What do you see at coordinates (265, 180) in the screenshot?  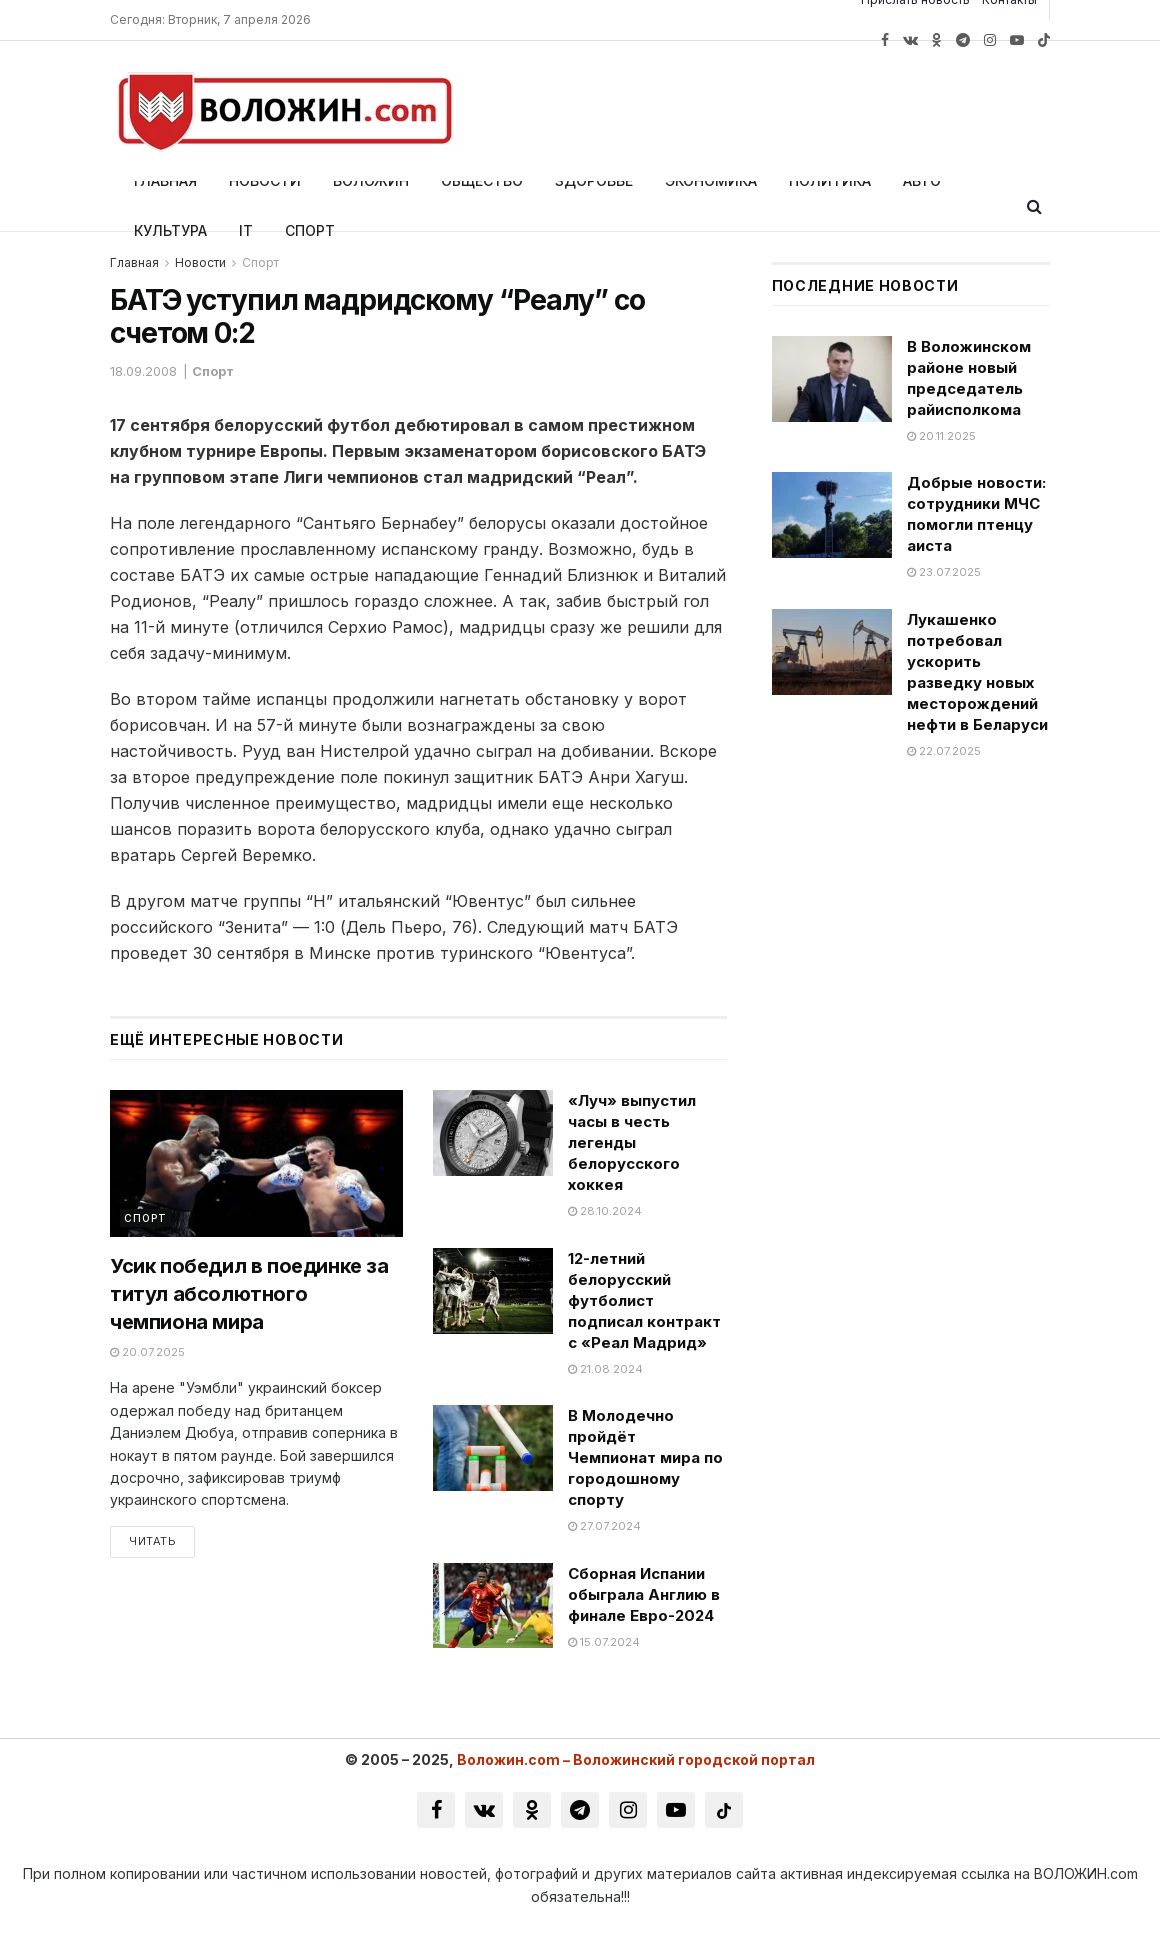 I see `Новости` at bounding box center [265, 180].